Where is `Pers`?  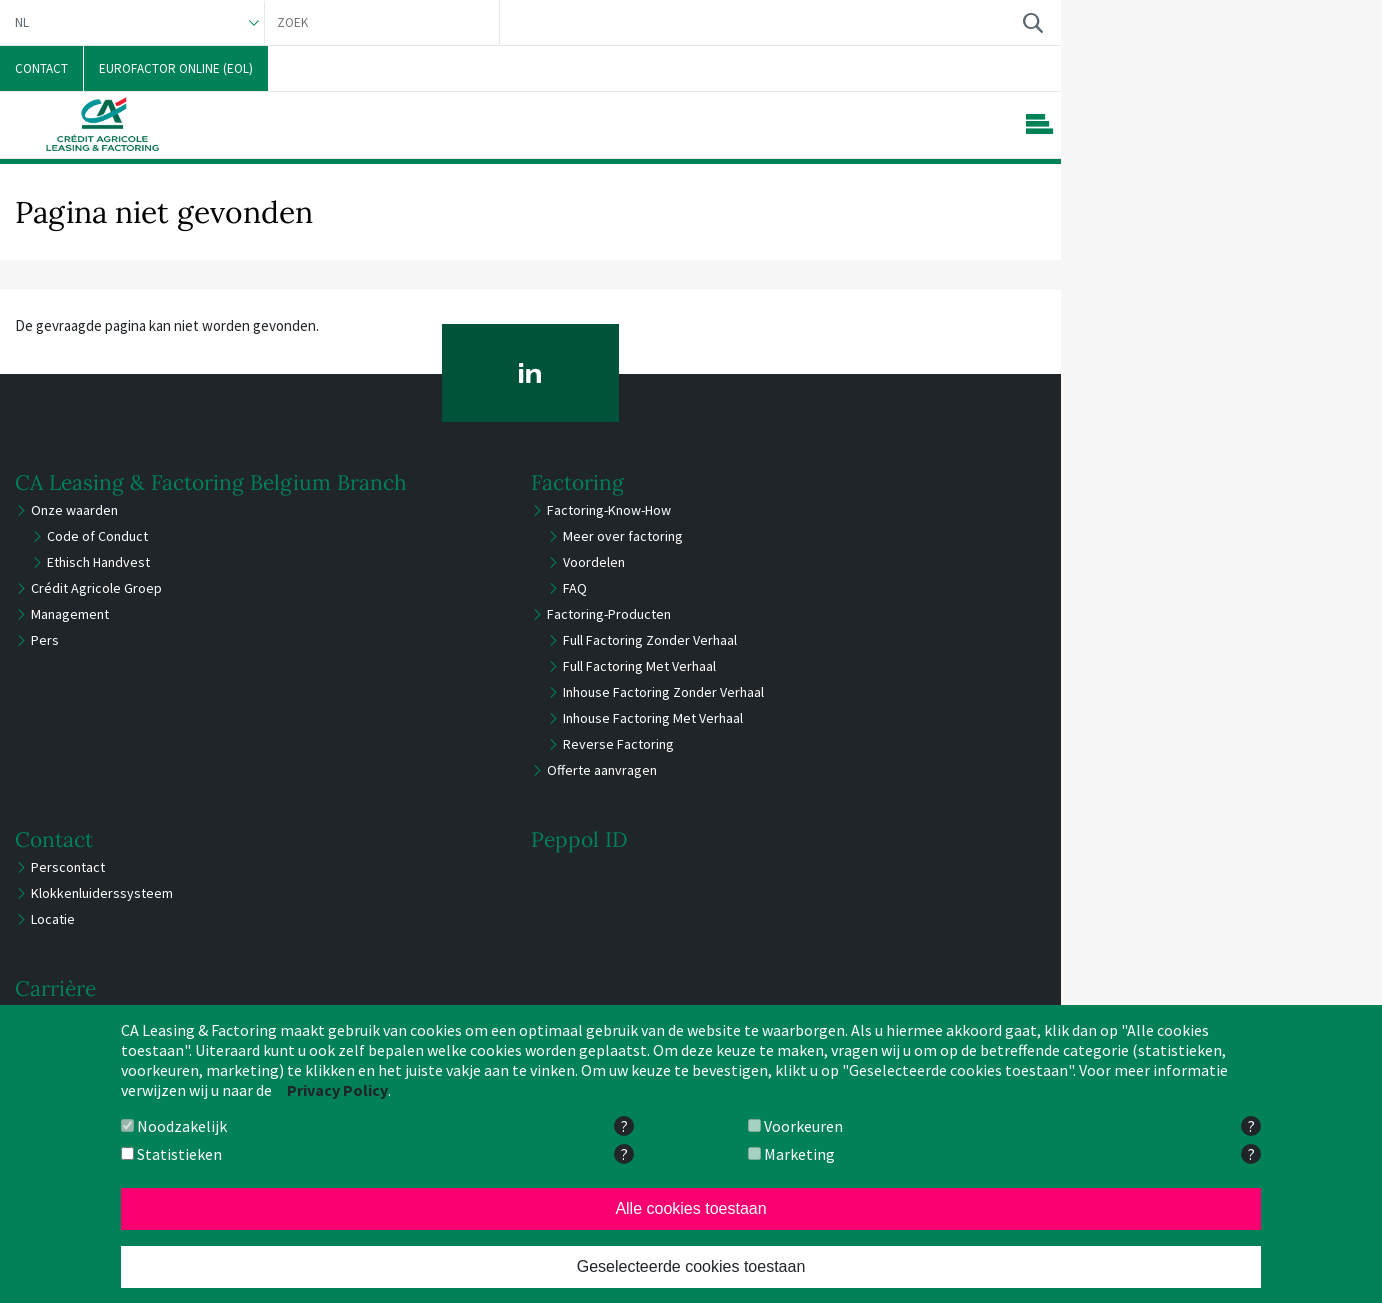
Pers is located at coordinates (45, 640).